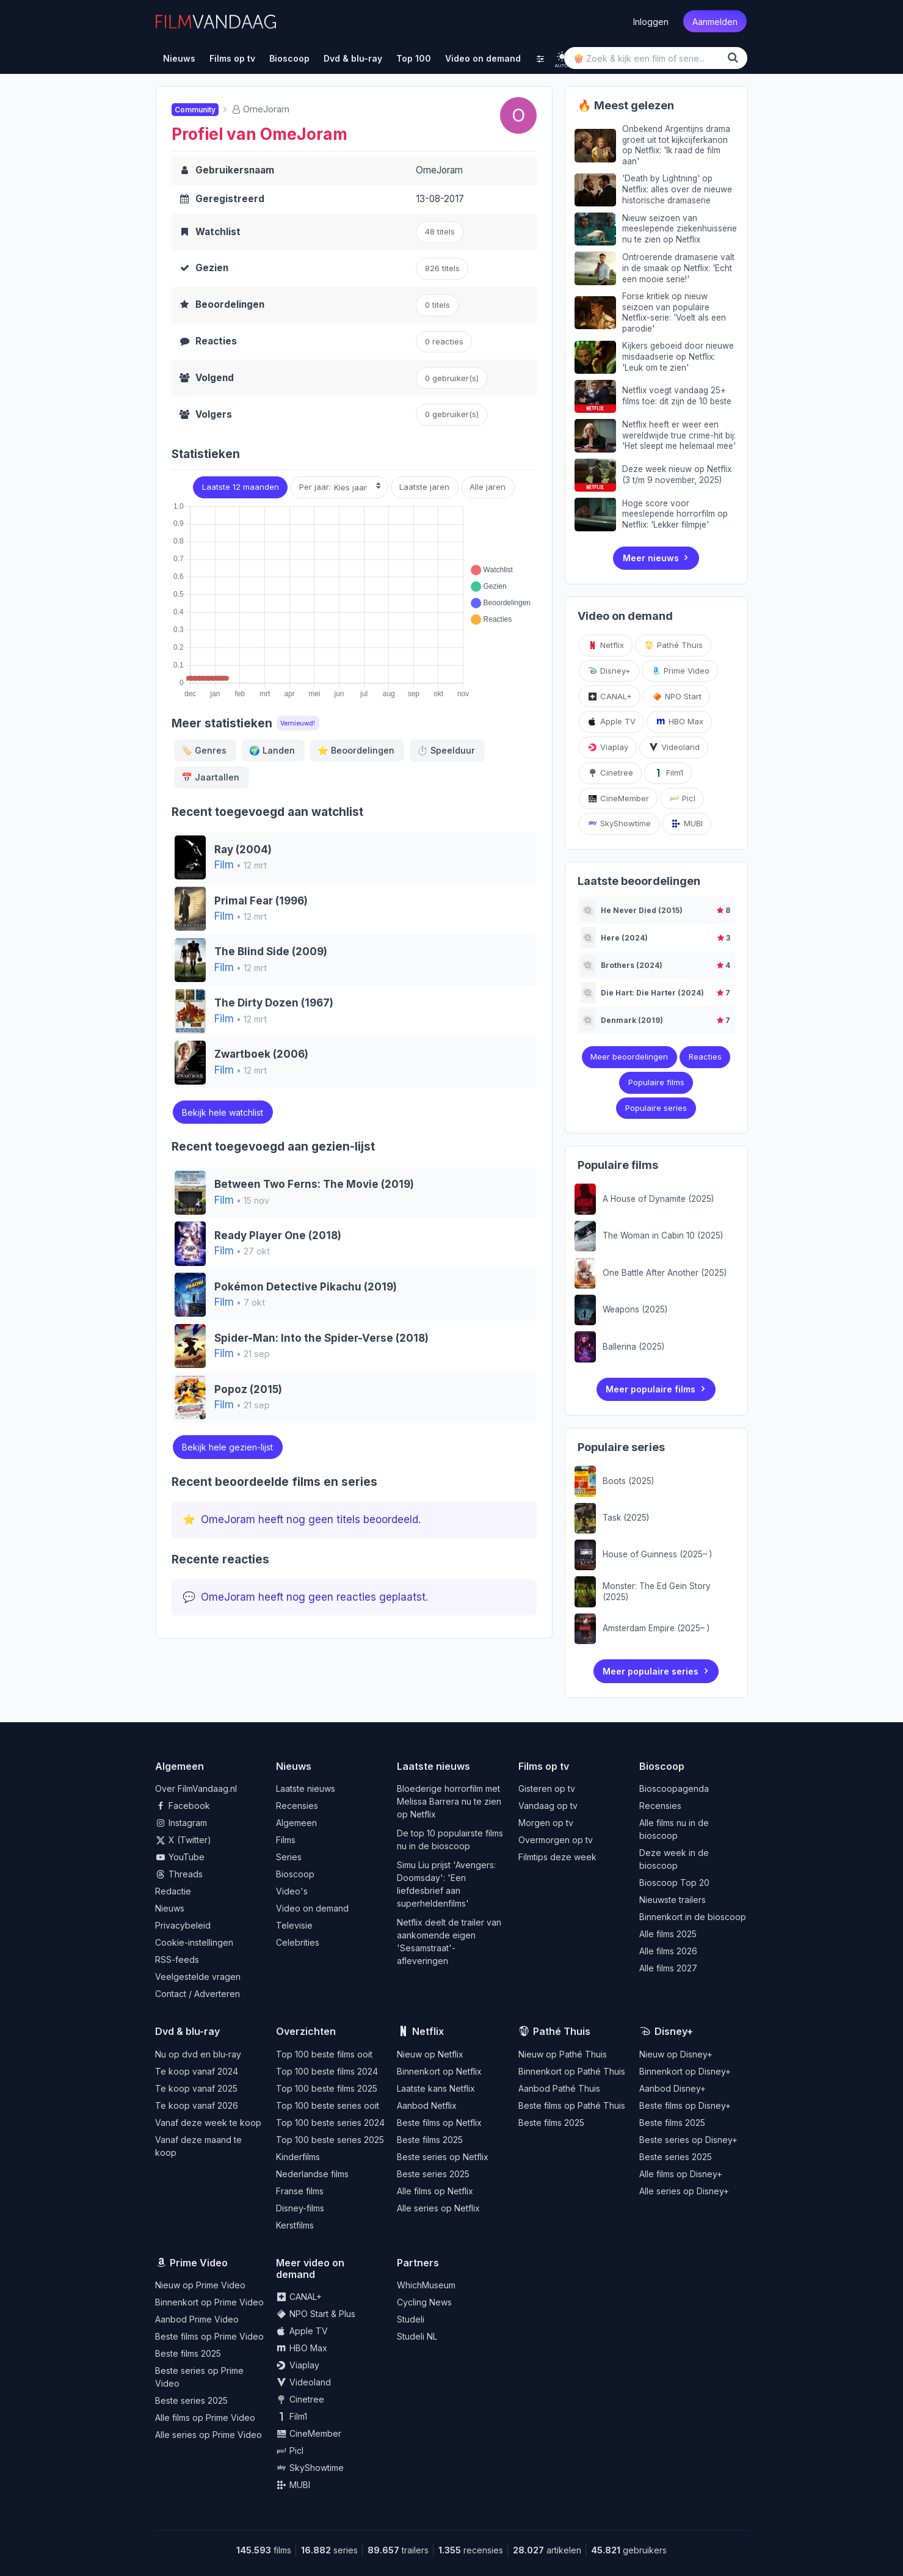  Describe the element at coordinates (668, 1968) in the screenshot. I see `Alle films 2027` at that location.